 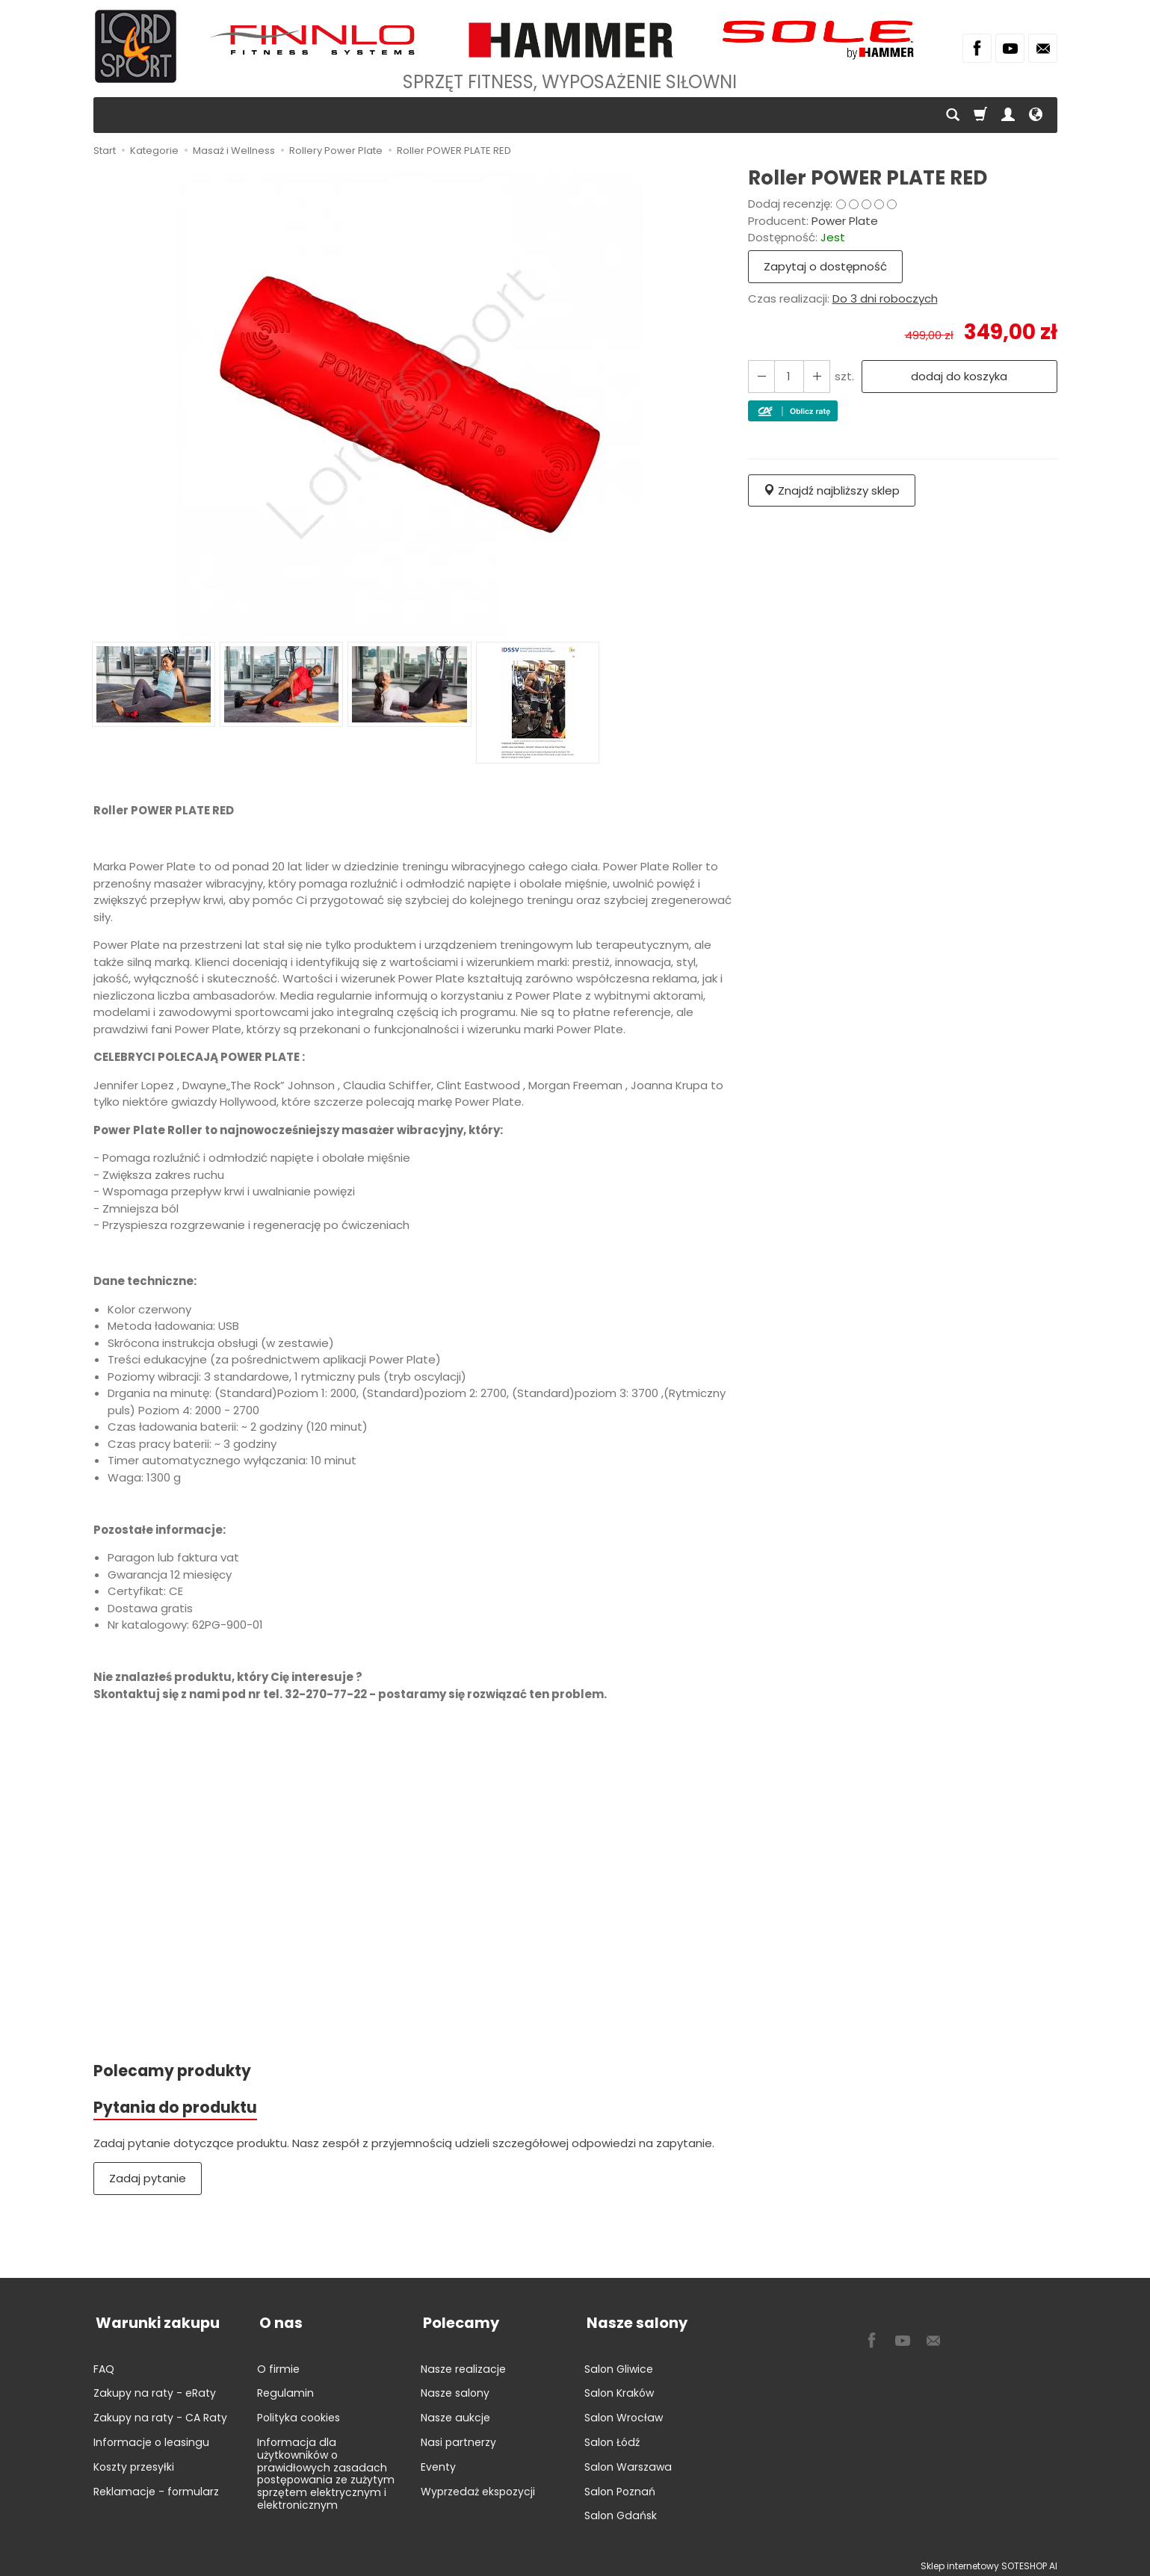 I want to click on Salon Wrocław, so click(x=623, y=2412).